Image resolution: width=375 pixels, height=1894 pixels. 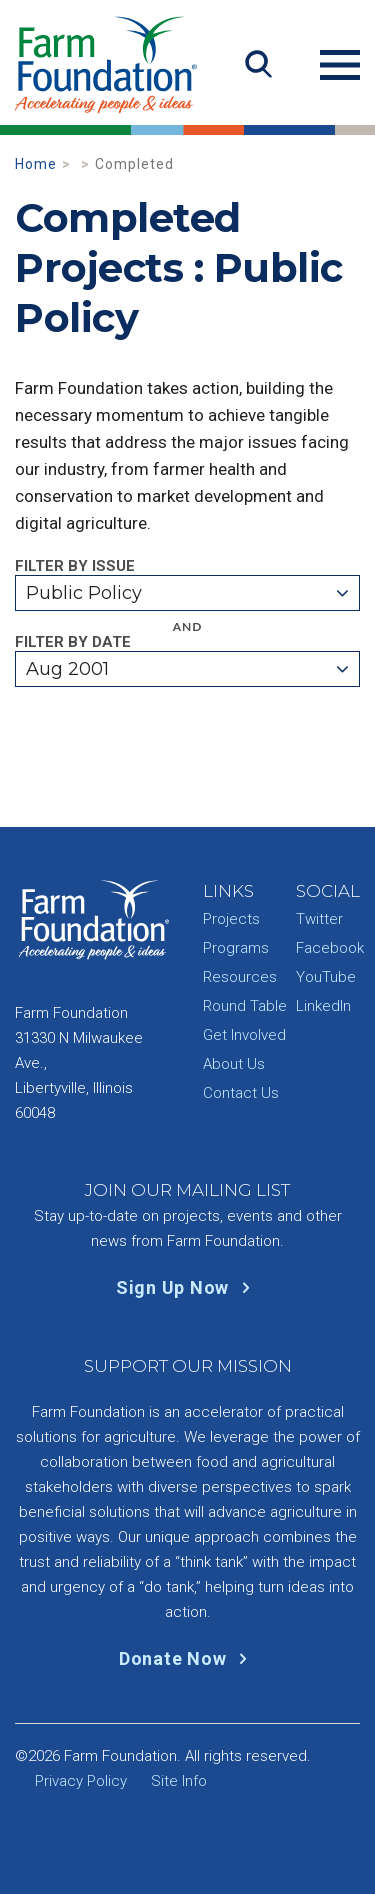 I want to click on Twitter, so click(x=319, y=919).